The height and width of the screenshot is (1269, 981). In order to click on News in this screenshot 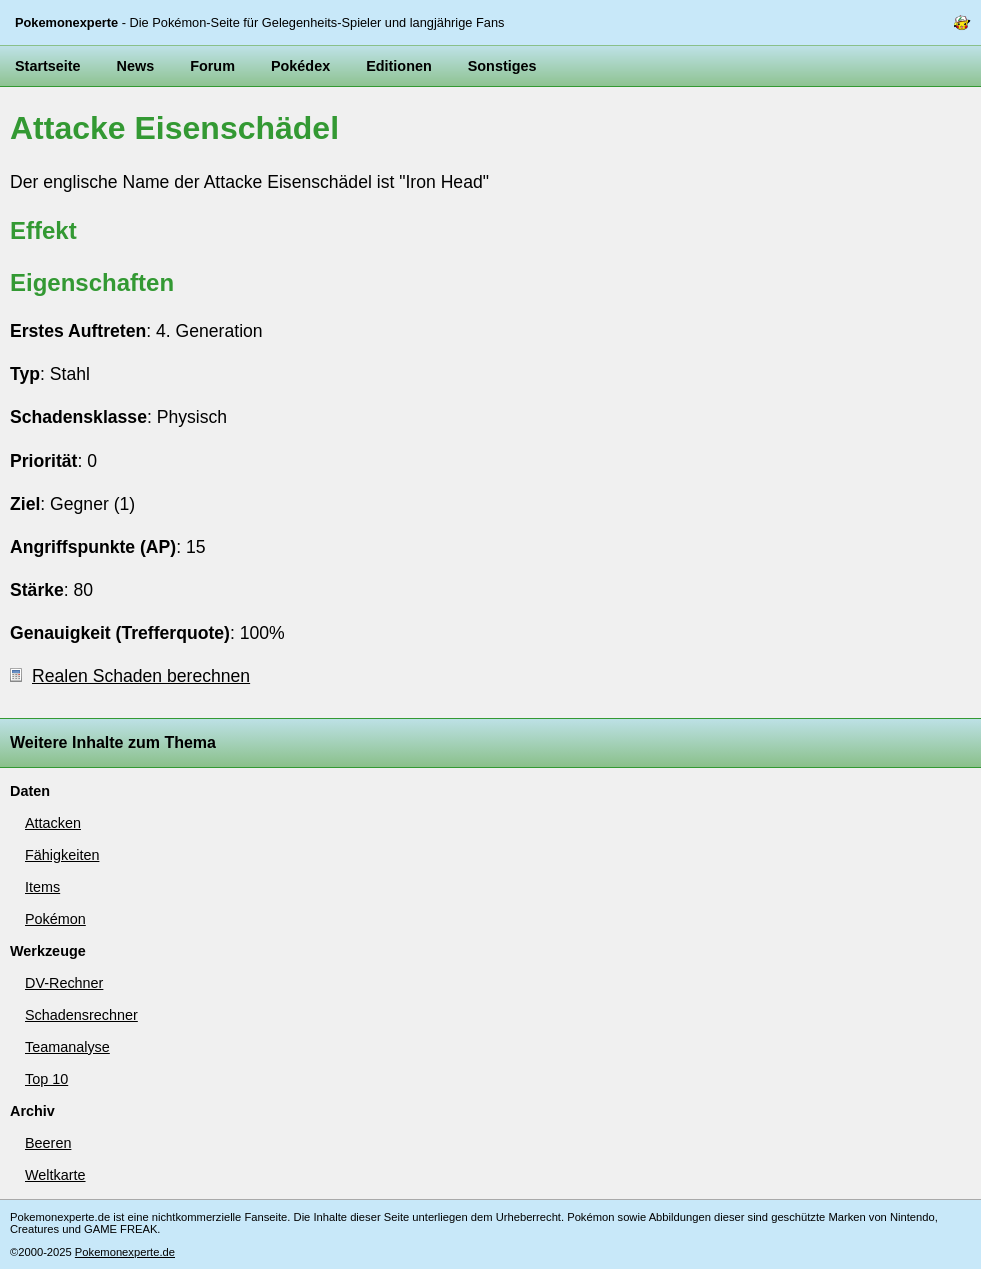, I will do `click(136, 66)`.